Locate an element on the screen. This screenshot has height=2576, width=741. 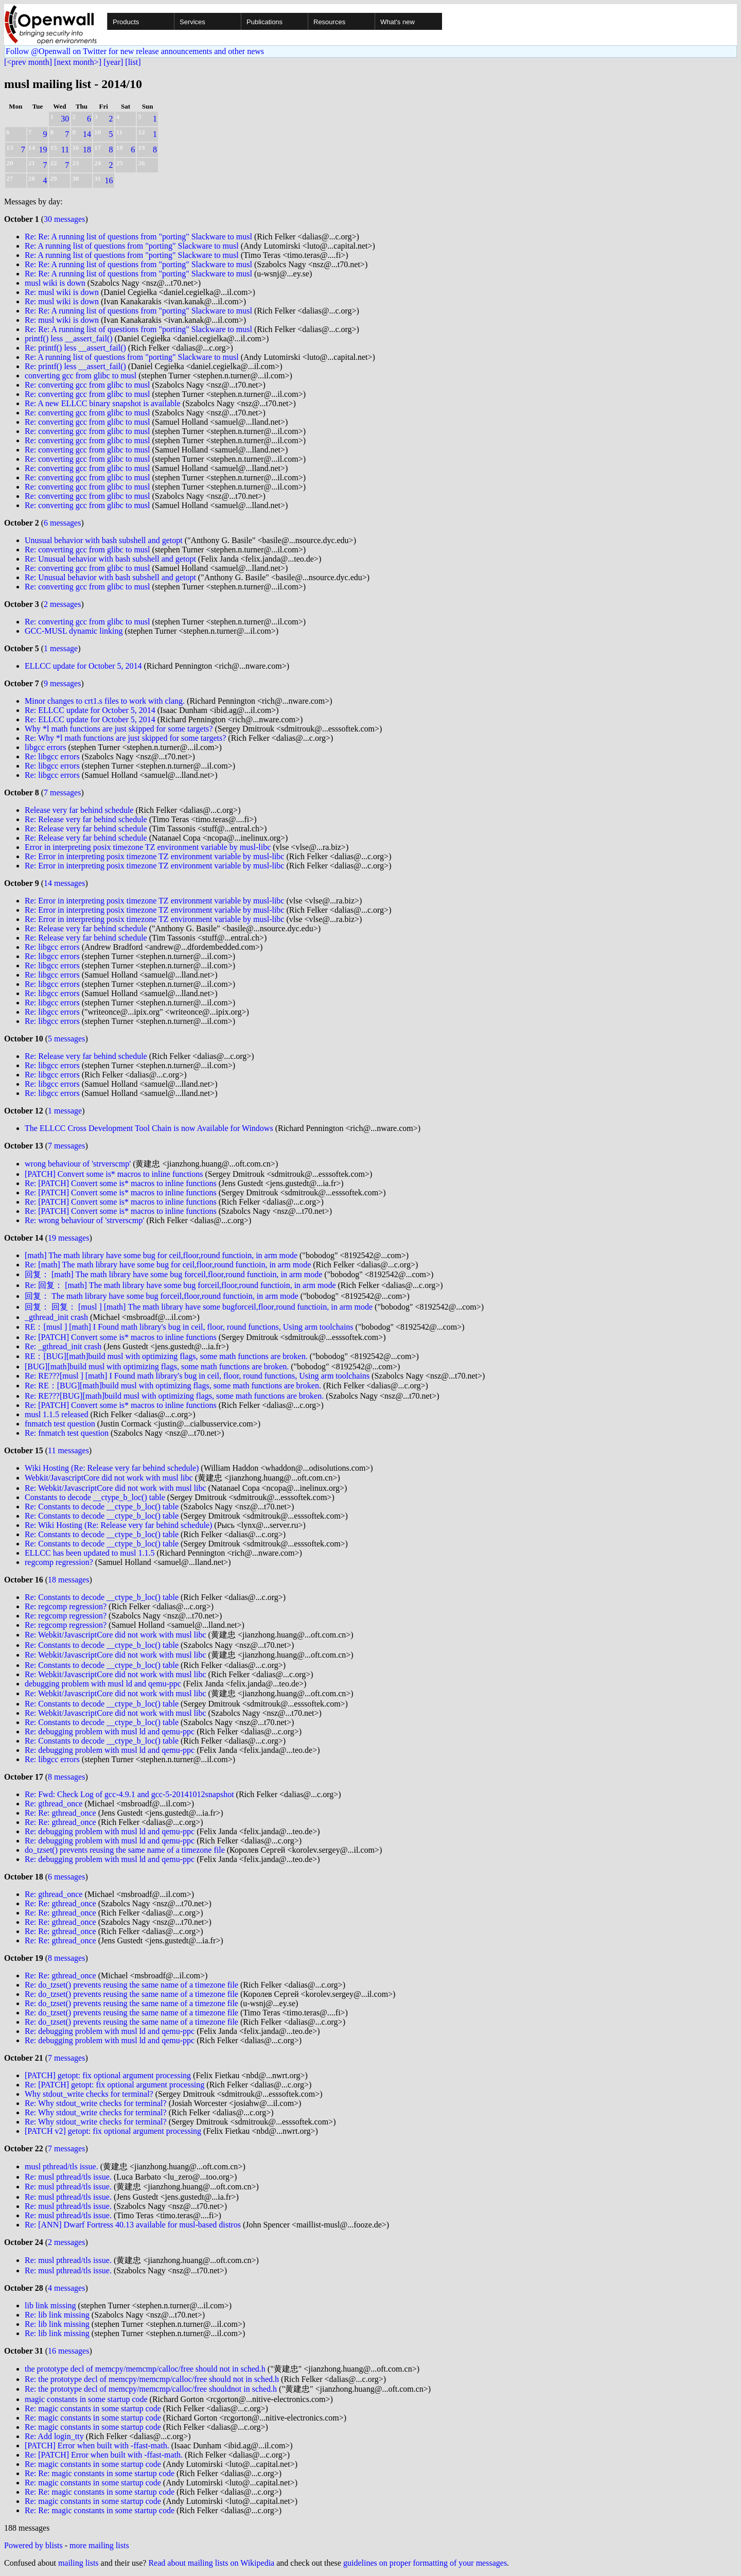
Re: converting gcc from glibc to musl is located at coordinates (87, 384).